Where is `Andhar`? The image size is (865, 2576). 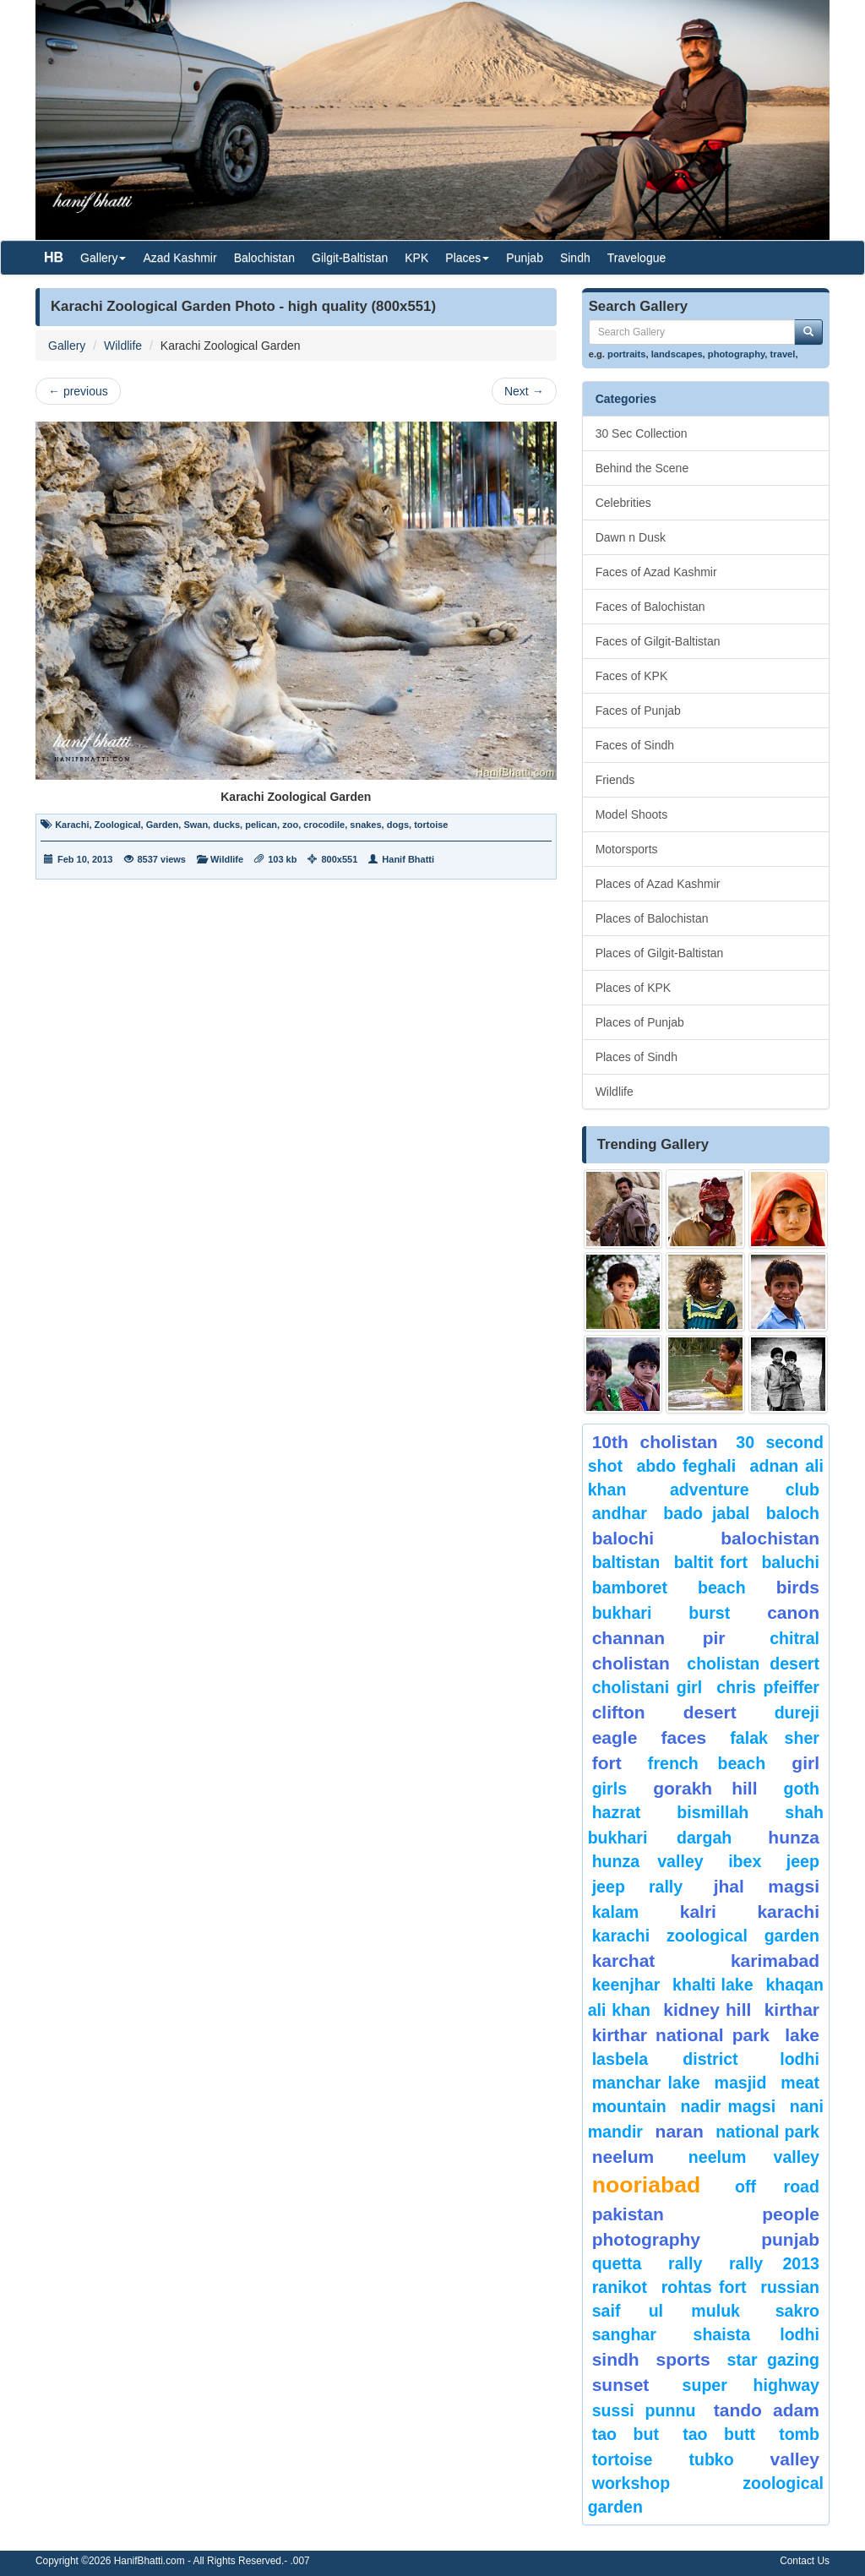
Andhar is located at coordinates (619, 1513).